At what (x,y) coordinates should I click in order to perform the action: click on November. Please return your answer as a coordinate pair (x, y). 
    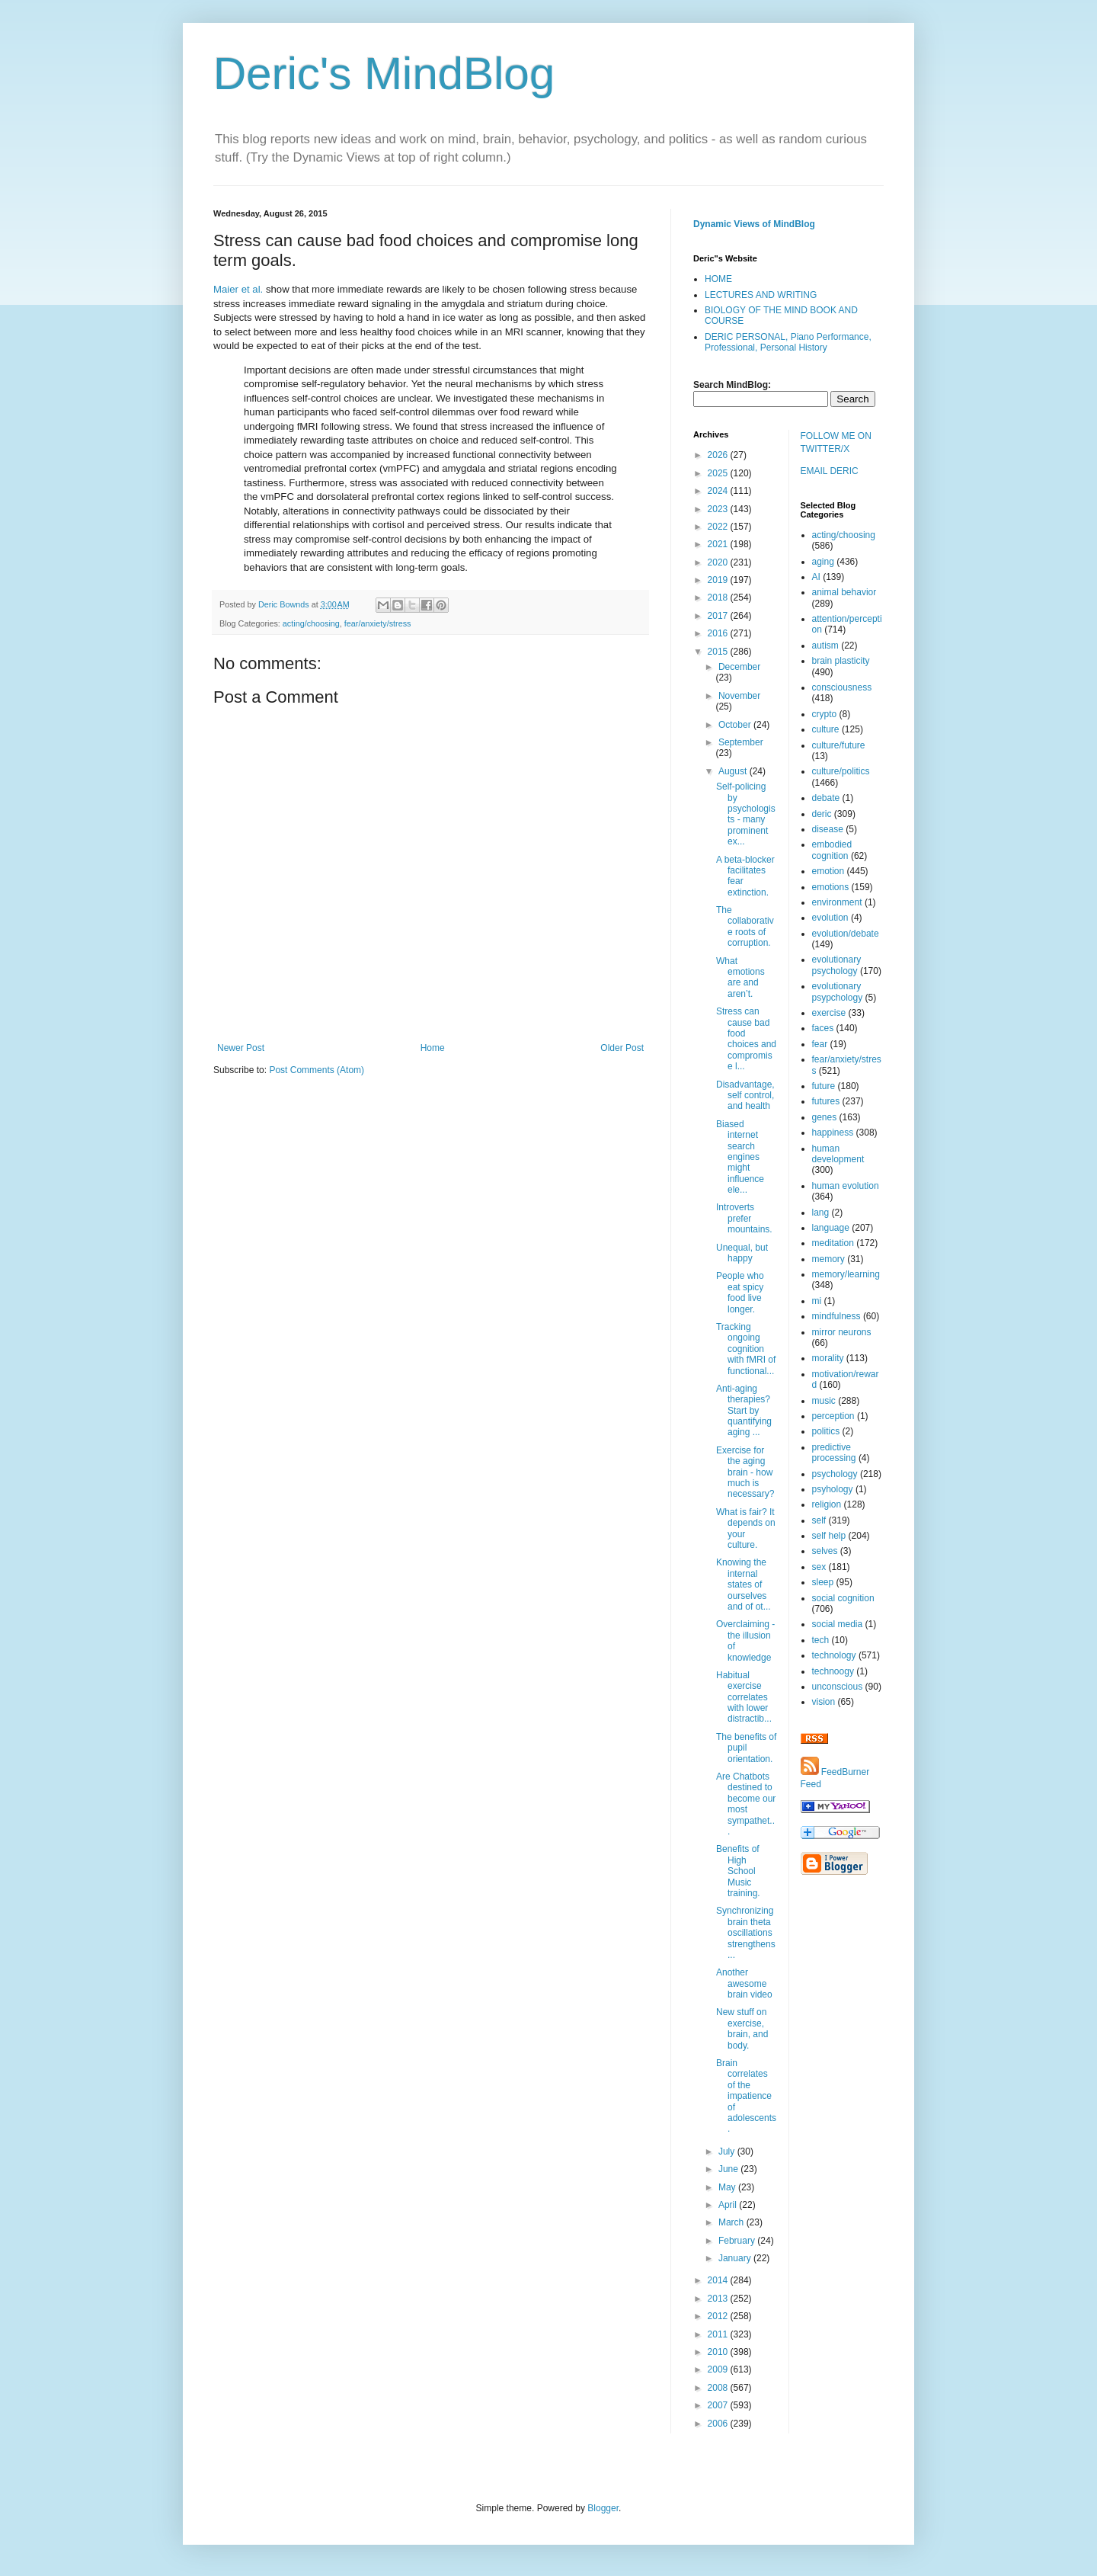
    Looking at the image, I should click on (739, 695).